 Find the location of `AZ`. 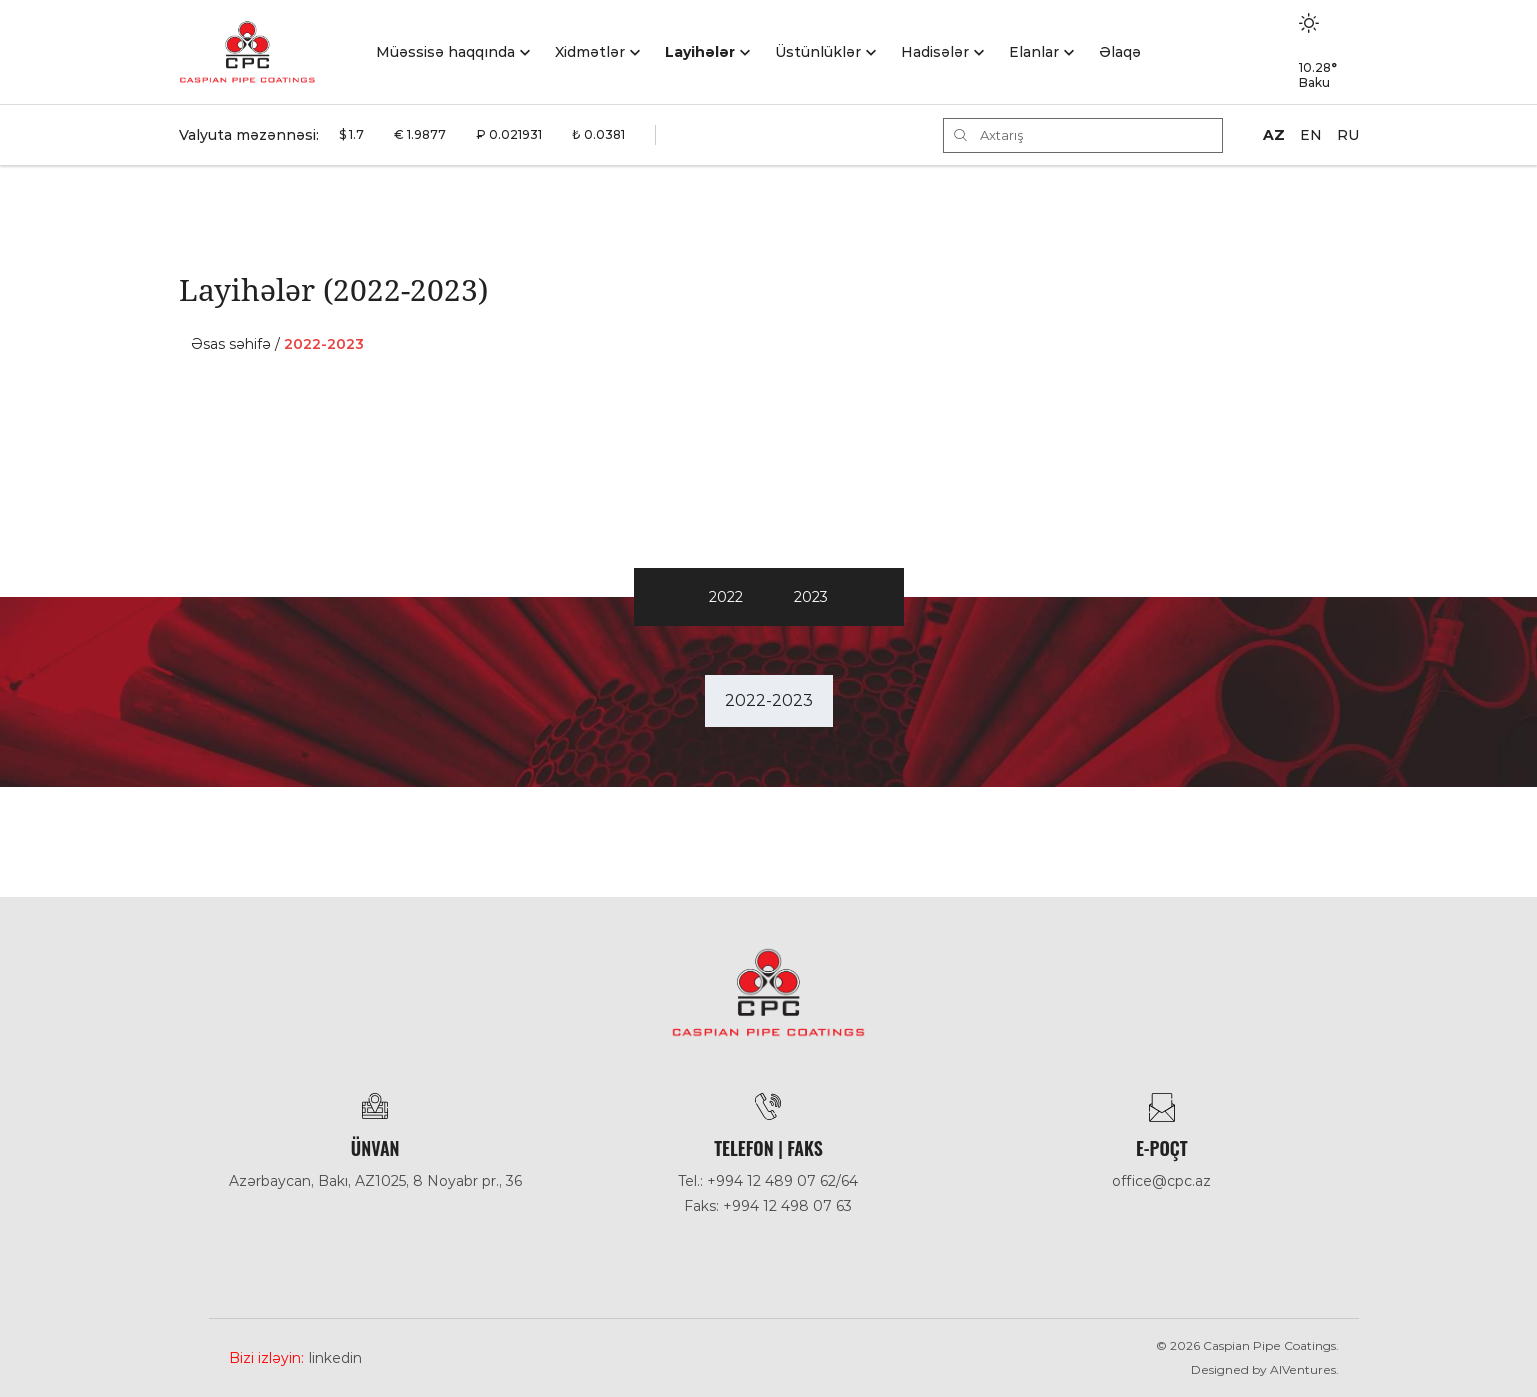

AZ is located at coordinates (1274, 135).